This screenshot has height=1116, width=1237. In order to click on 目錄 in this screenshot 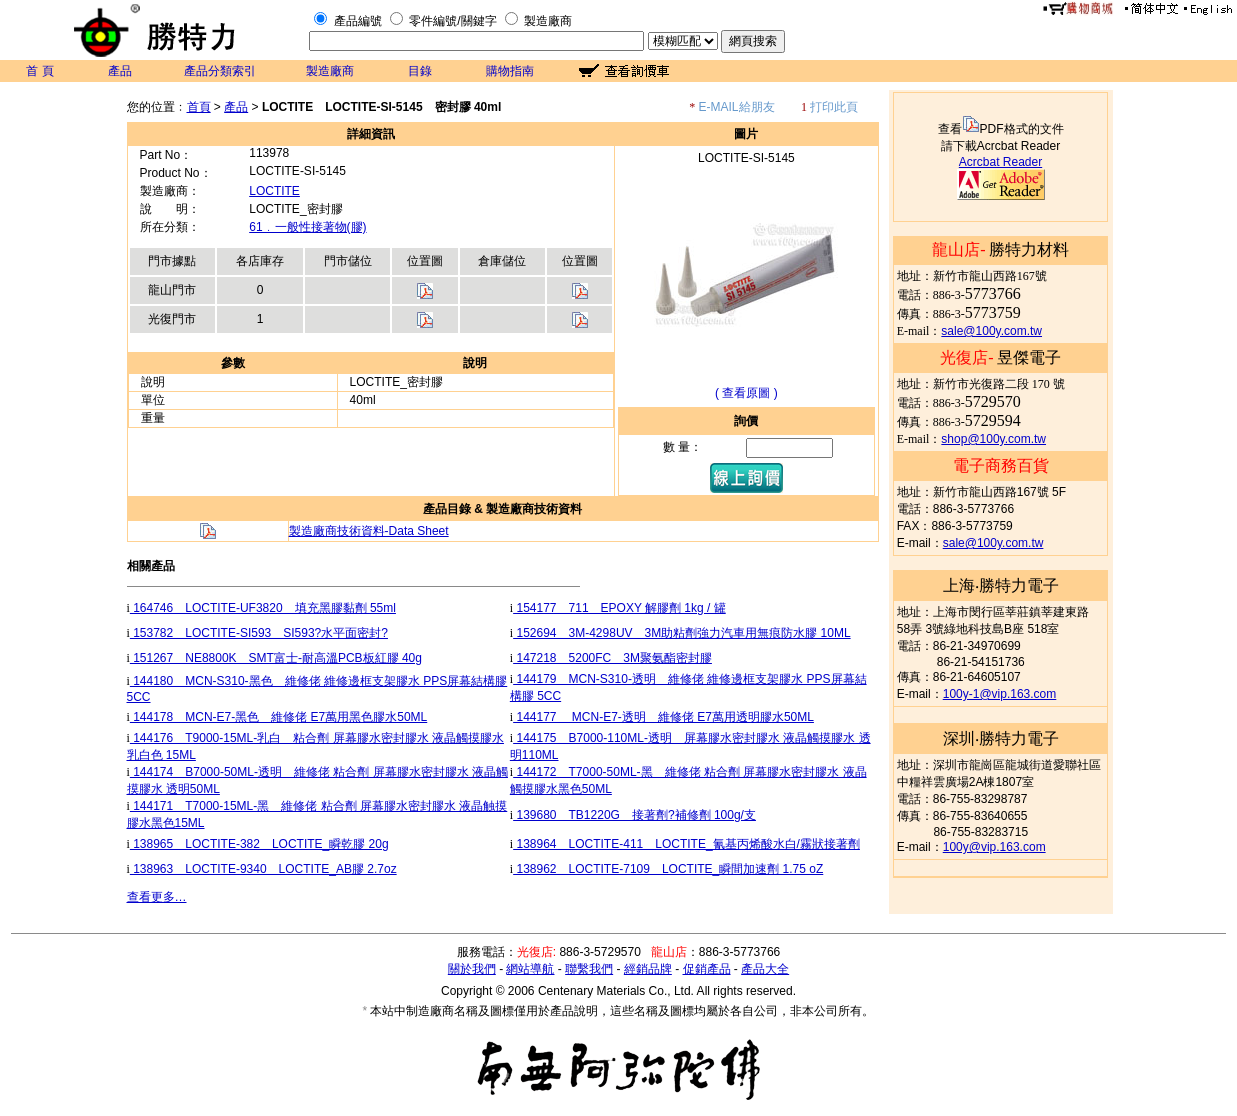, I will do `click(420, 71)`.